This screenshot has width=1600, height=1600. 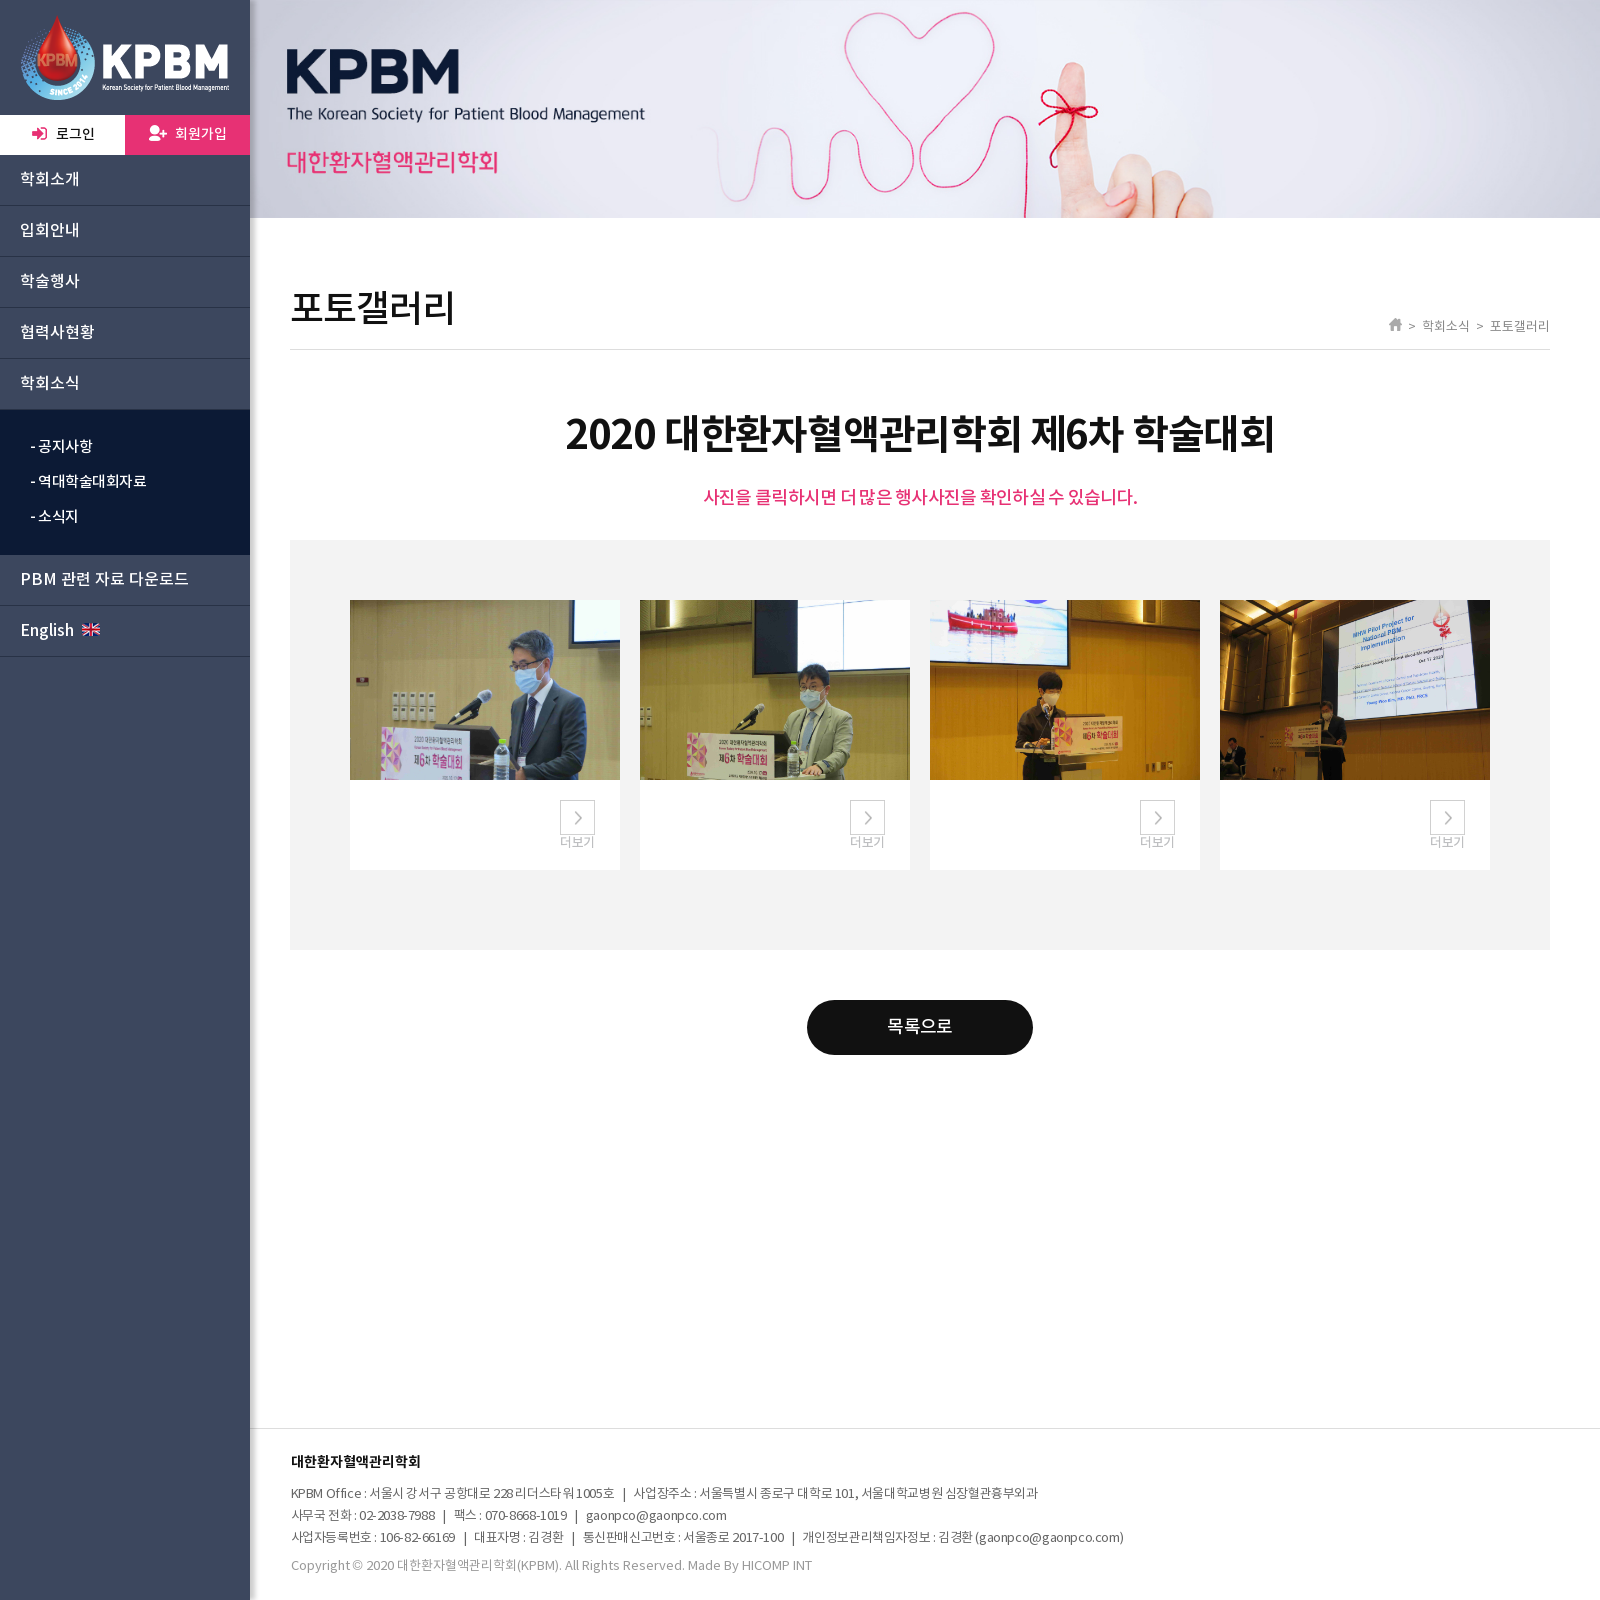 What do you see at coordinates (50, 231) in the screenshot?
I see `입회안내` at bounding box center [50, 231].